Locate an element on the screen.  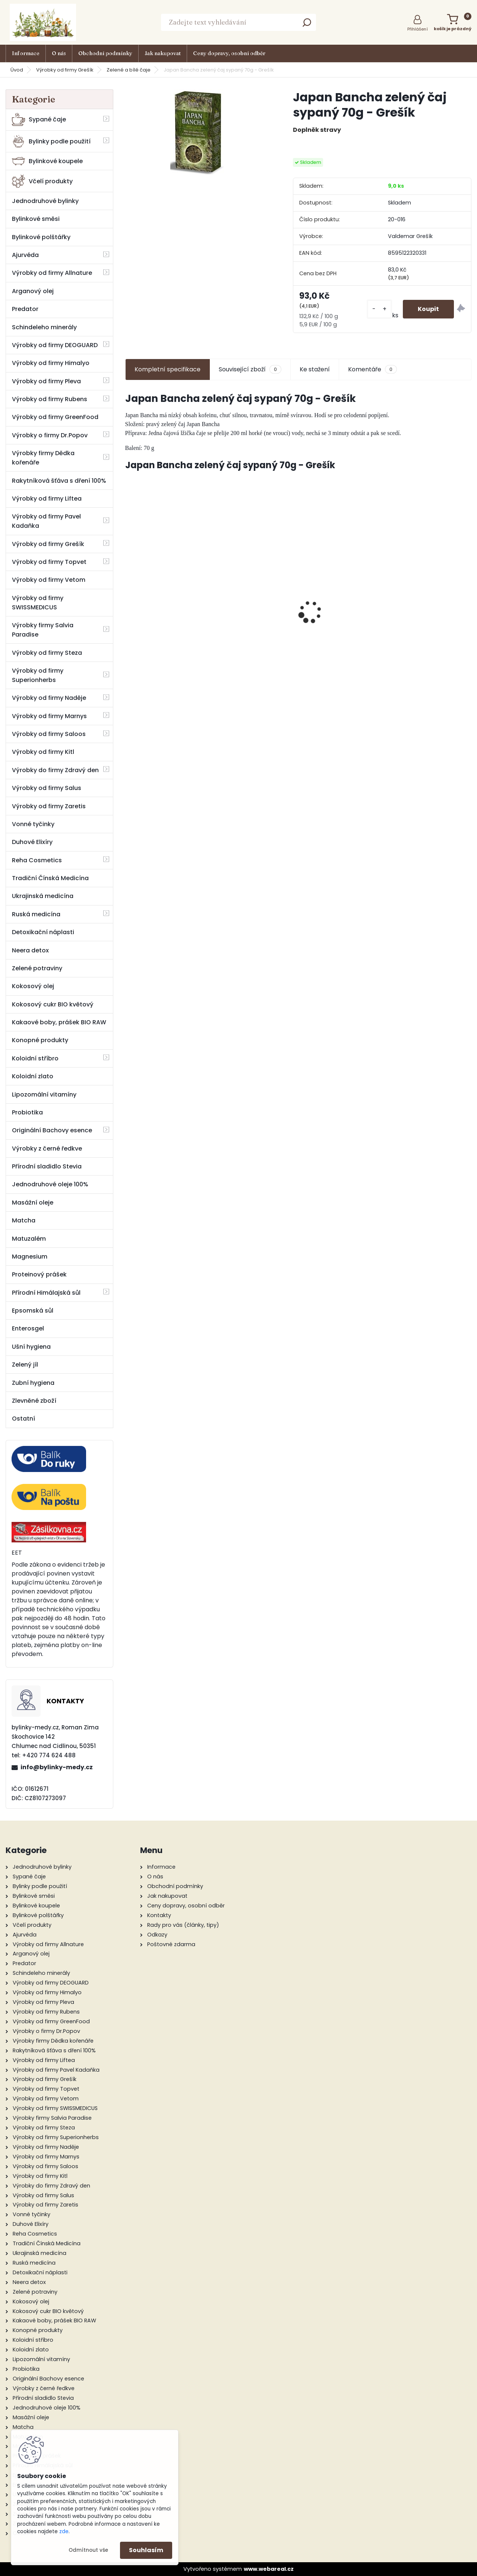
Přírodní Himálajská sůl is located at coordinates (46, 1292).